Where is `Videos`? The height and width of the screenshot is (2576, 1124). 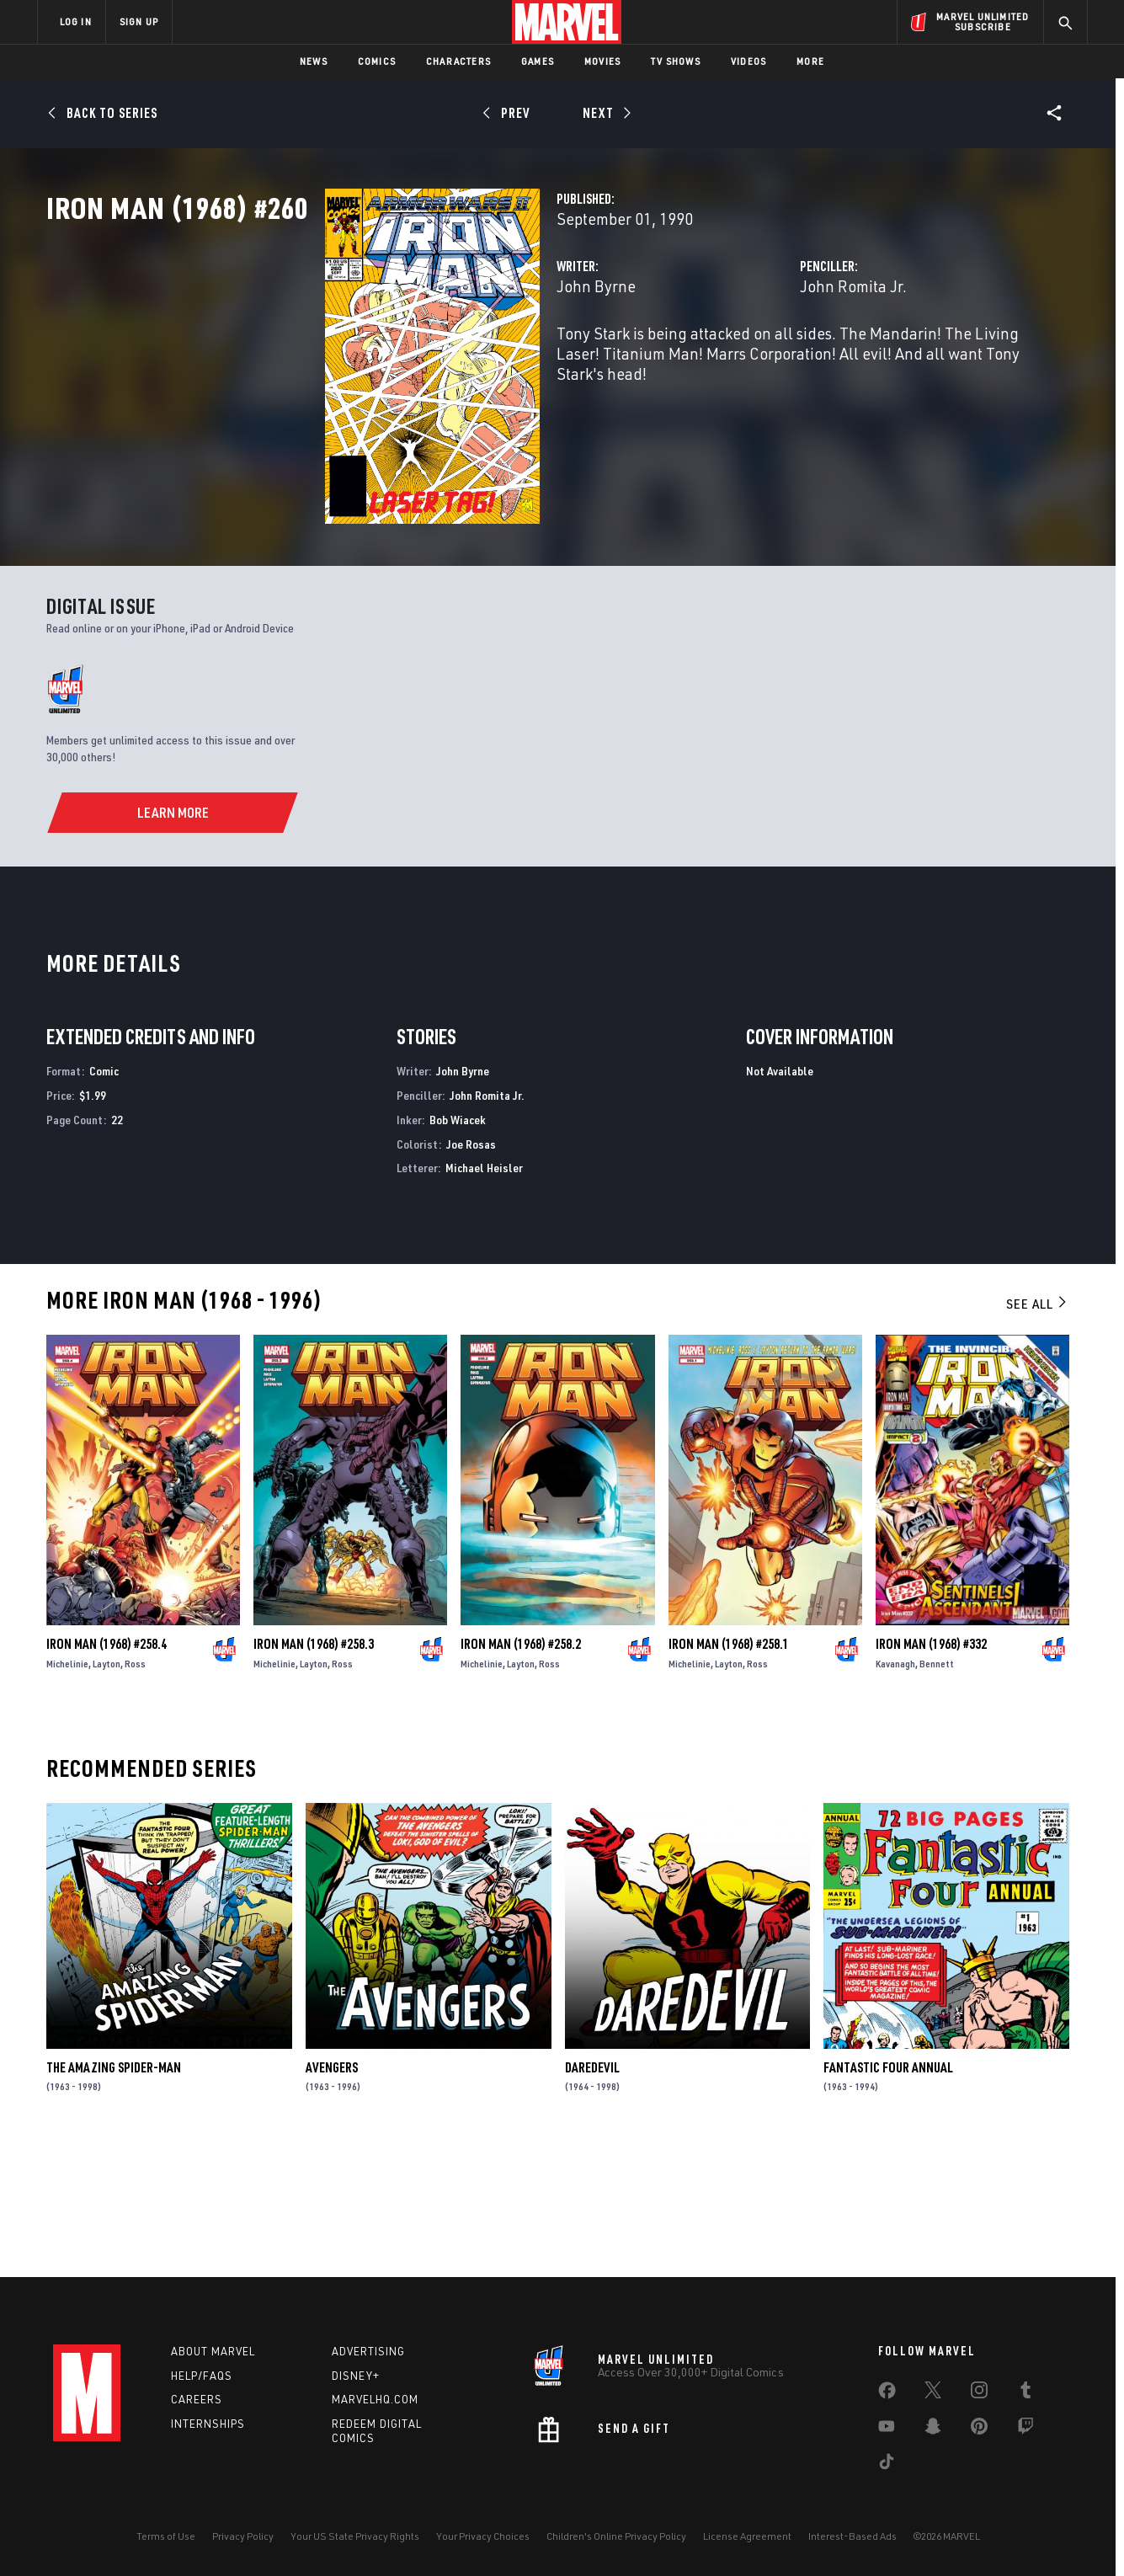
Videos is located at coordinates (748, 61).